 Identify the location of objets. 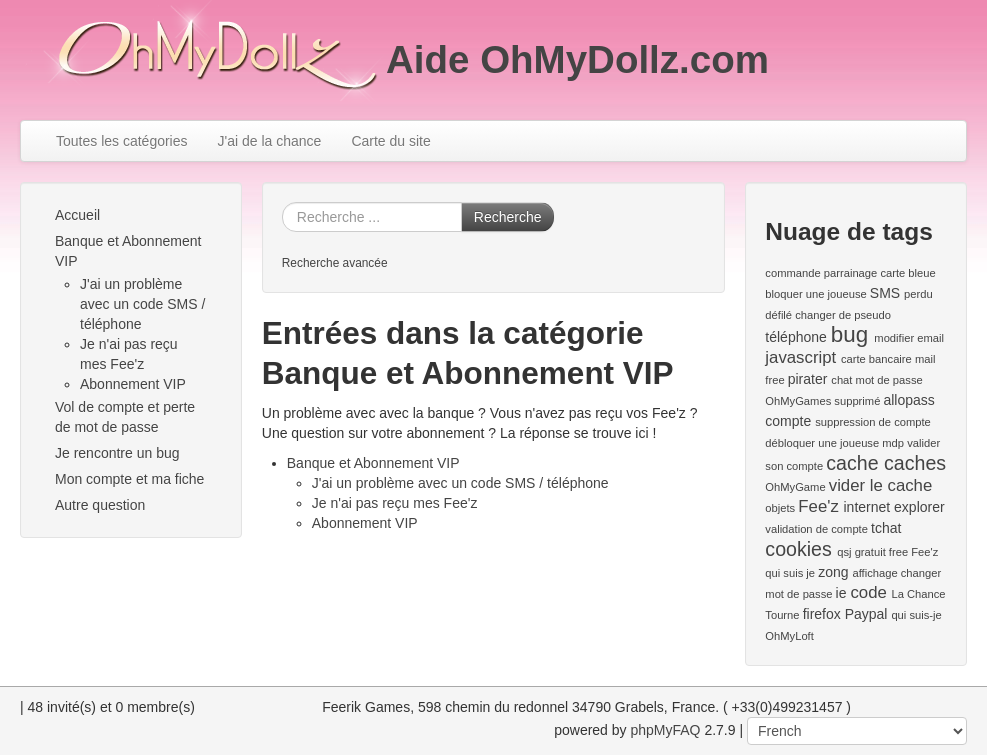
(780, 508).